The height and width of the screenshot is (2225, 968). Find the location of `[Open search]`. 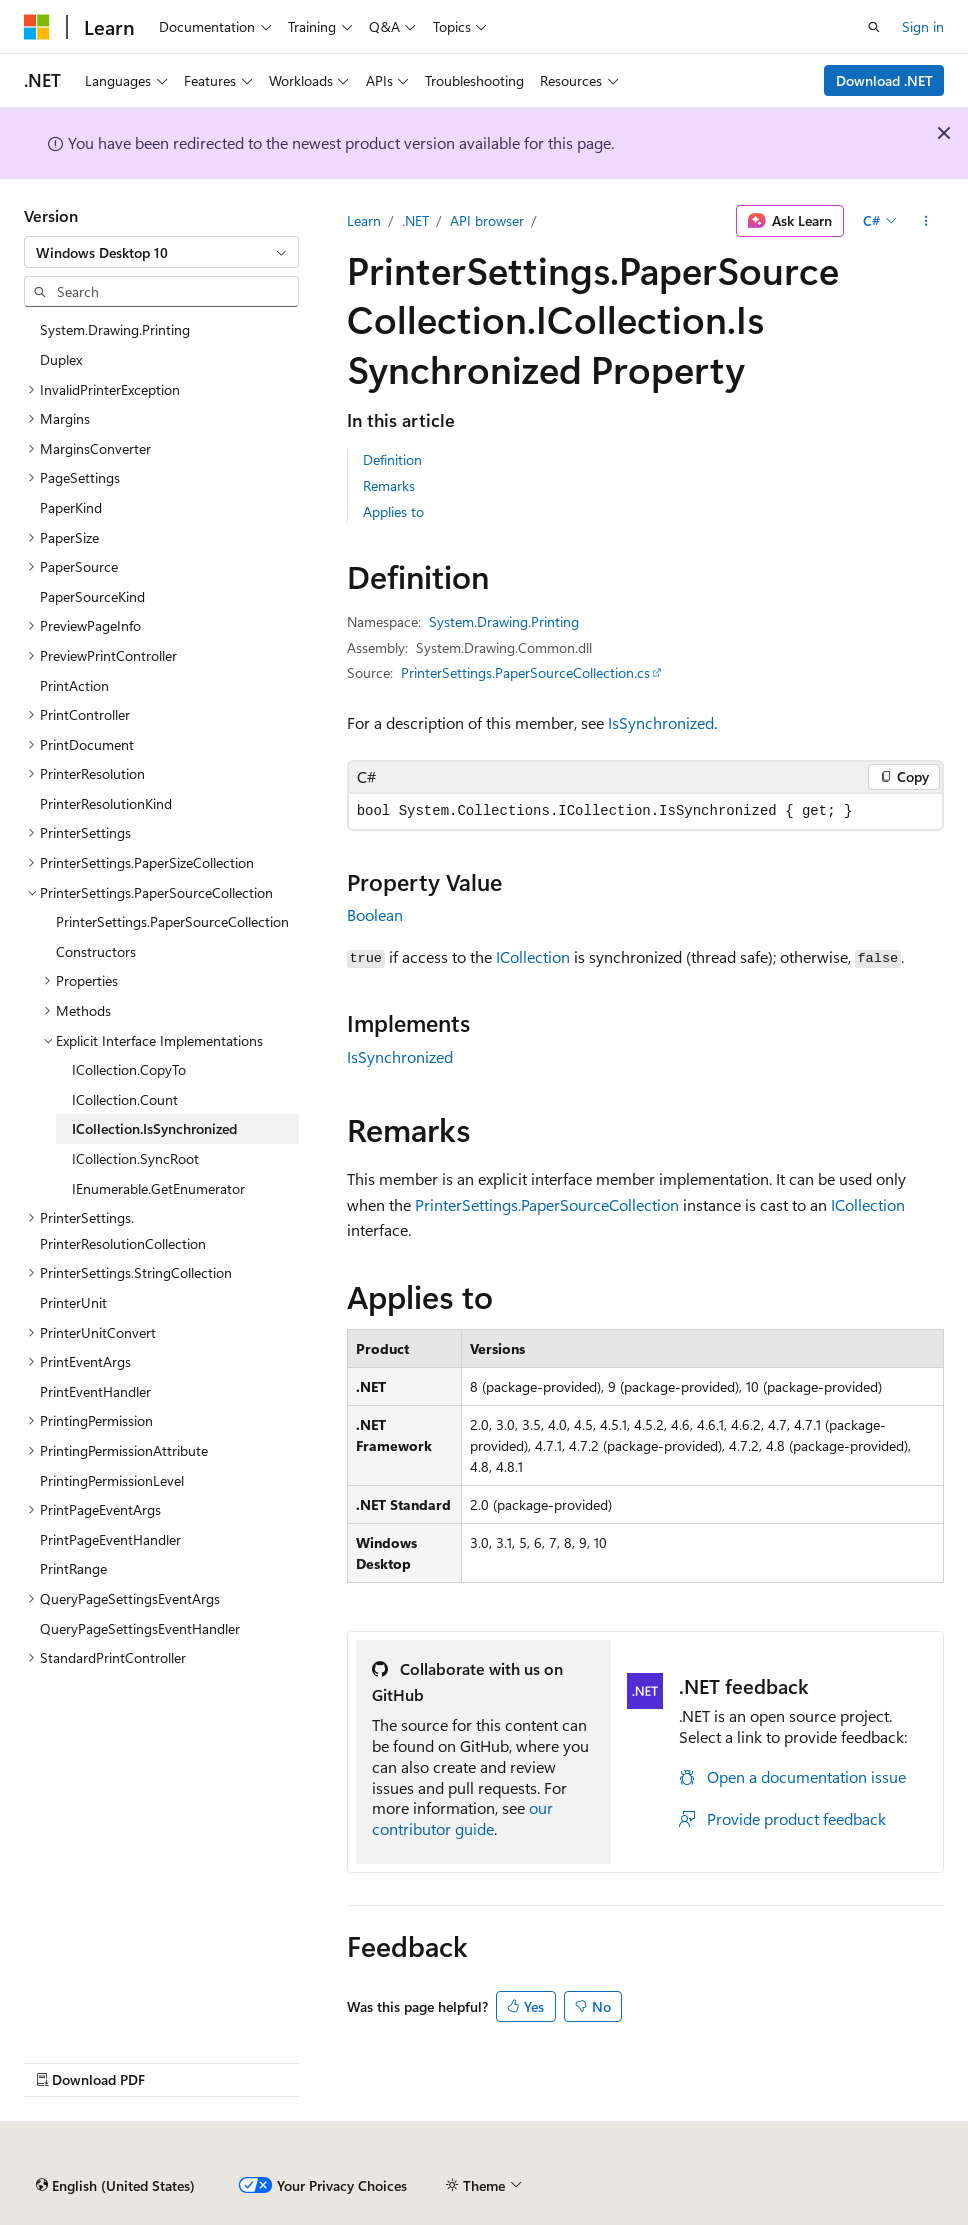

[Open search] is located at coordinates (874, 27).